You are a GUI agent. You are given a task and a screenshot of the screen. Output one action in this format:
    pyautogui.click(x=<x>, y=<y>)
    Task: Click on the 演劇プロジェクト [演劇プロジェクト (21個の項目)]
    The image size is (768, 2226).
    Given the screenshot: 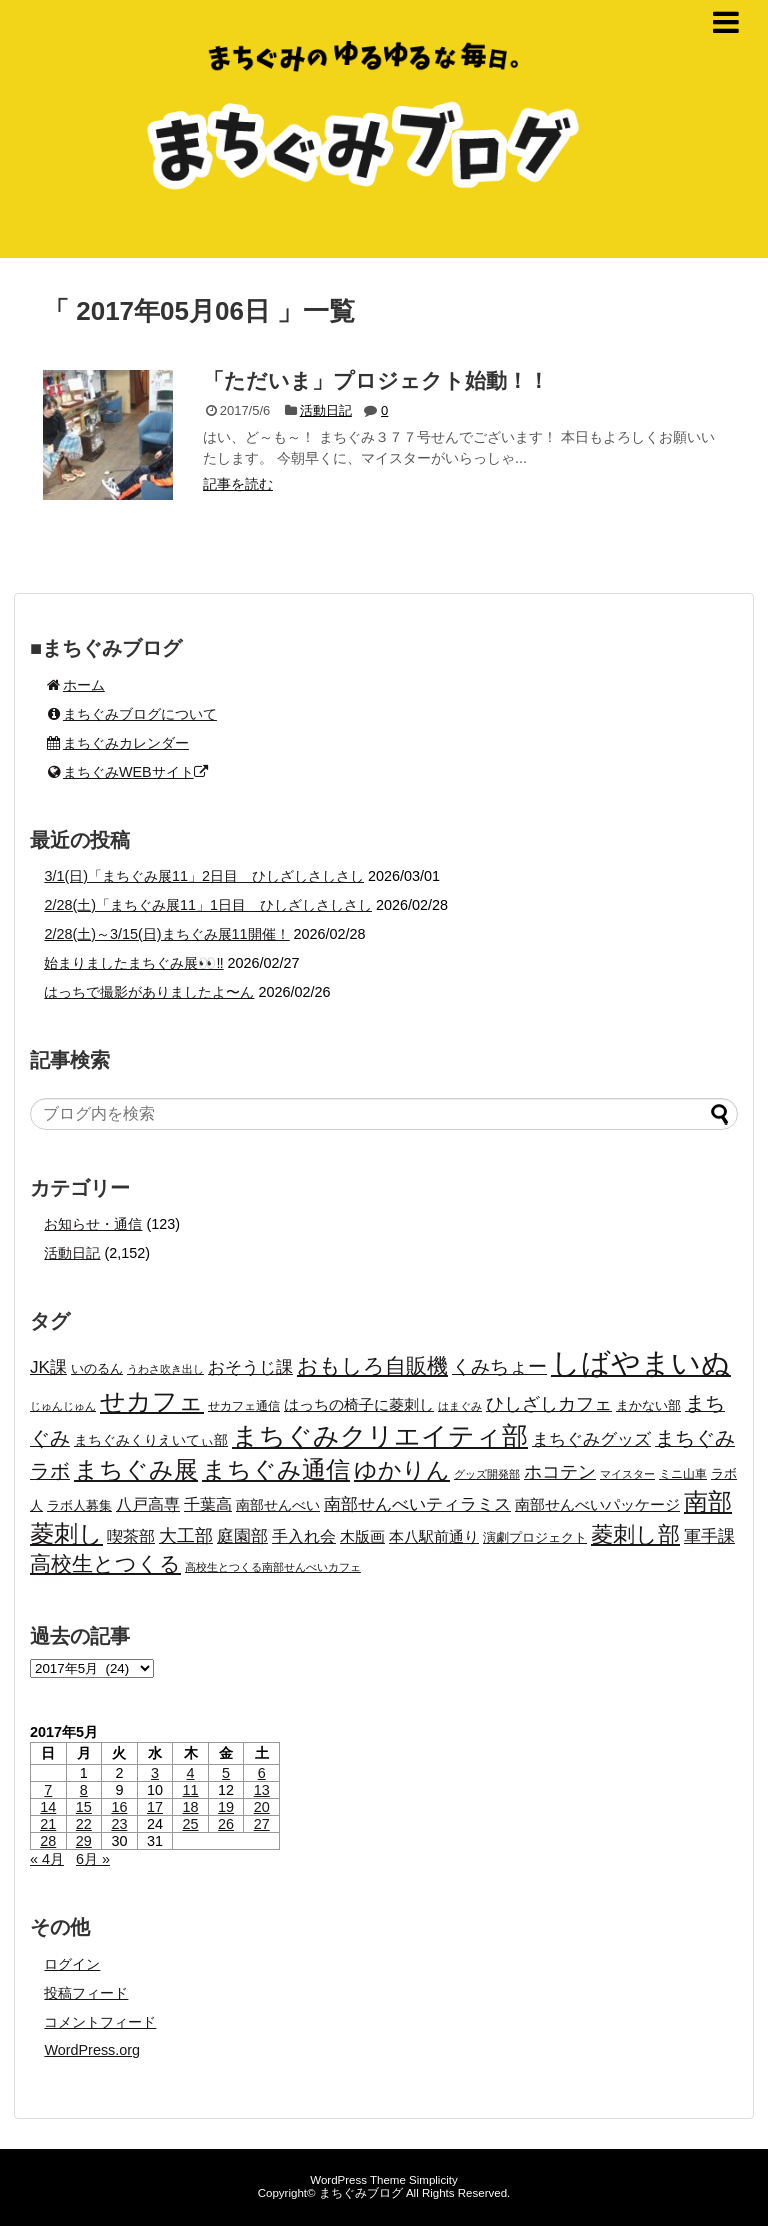 What is the action you would take?
    pyautogui.click(x=535, y=1537)
    